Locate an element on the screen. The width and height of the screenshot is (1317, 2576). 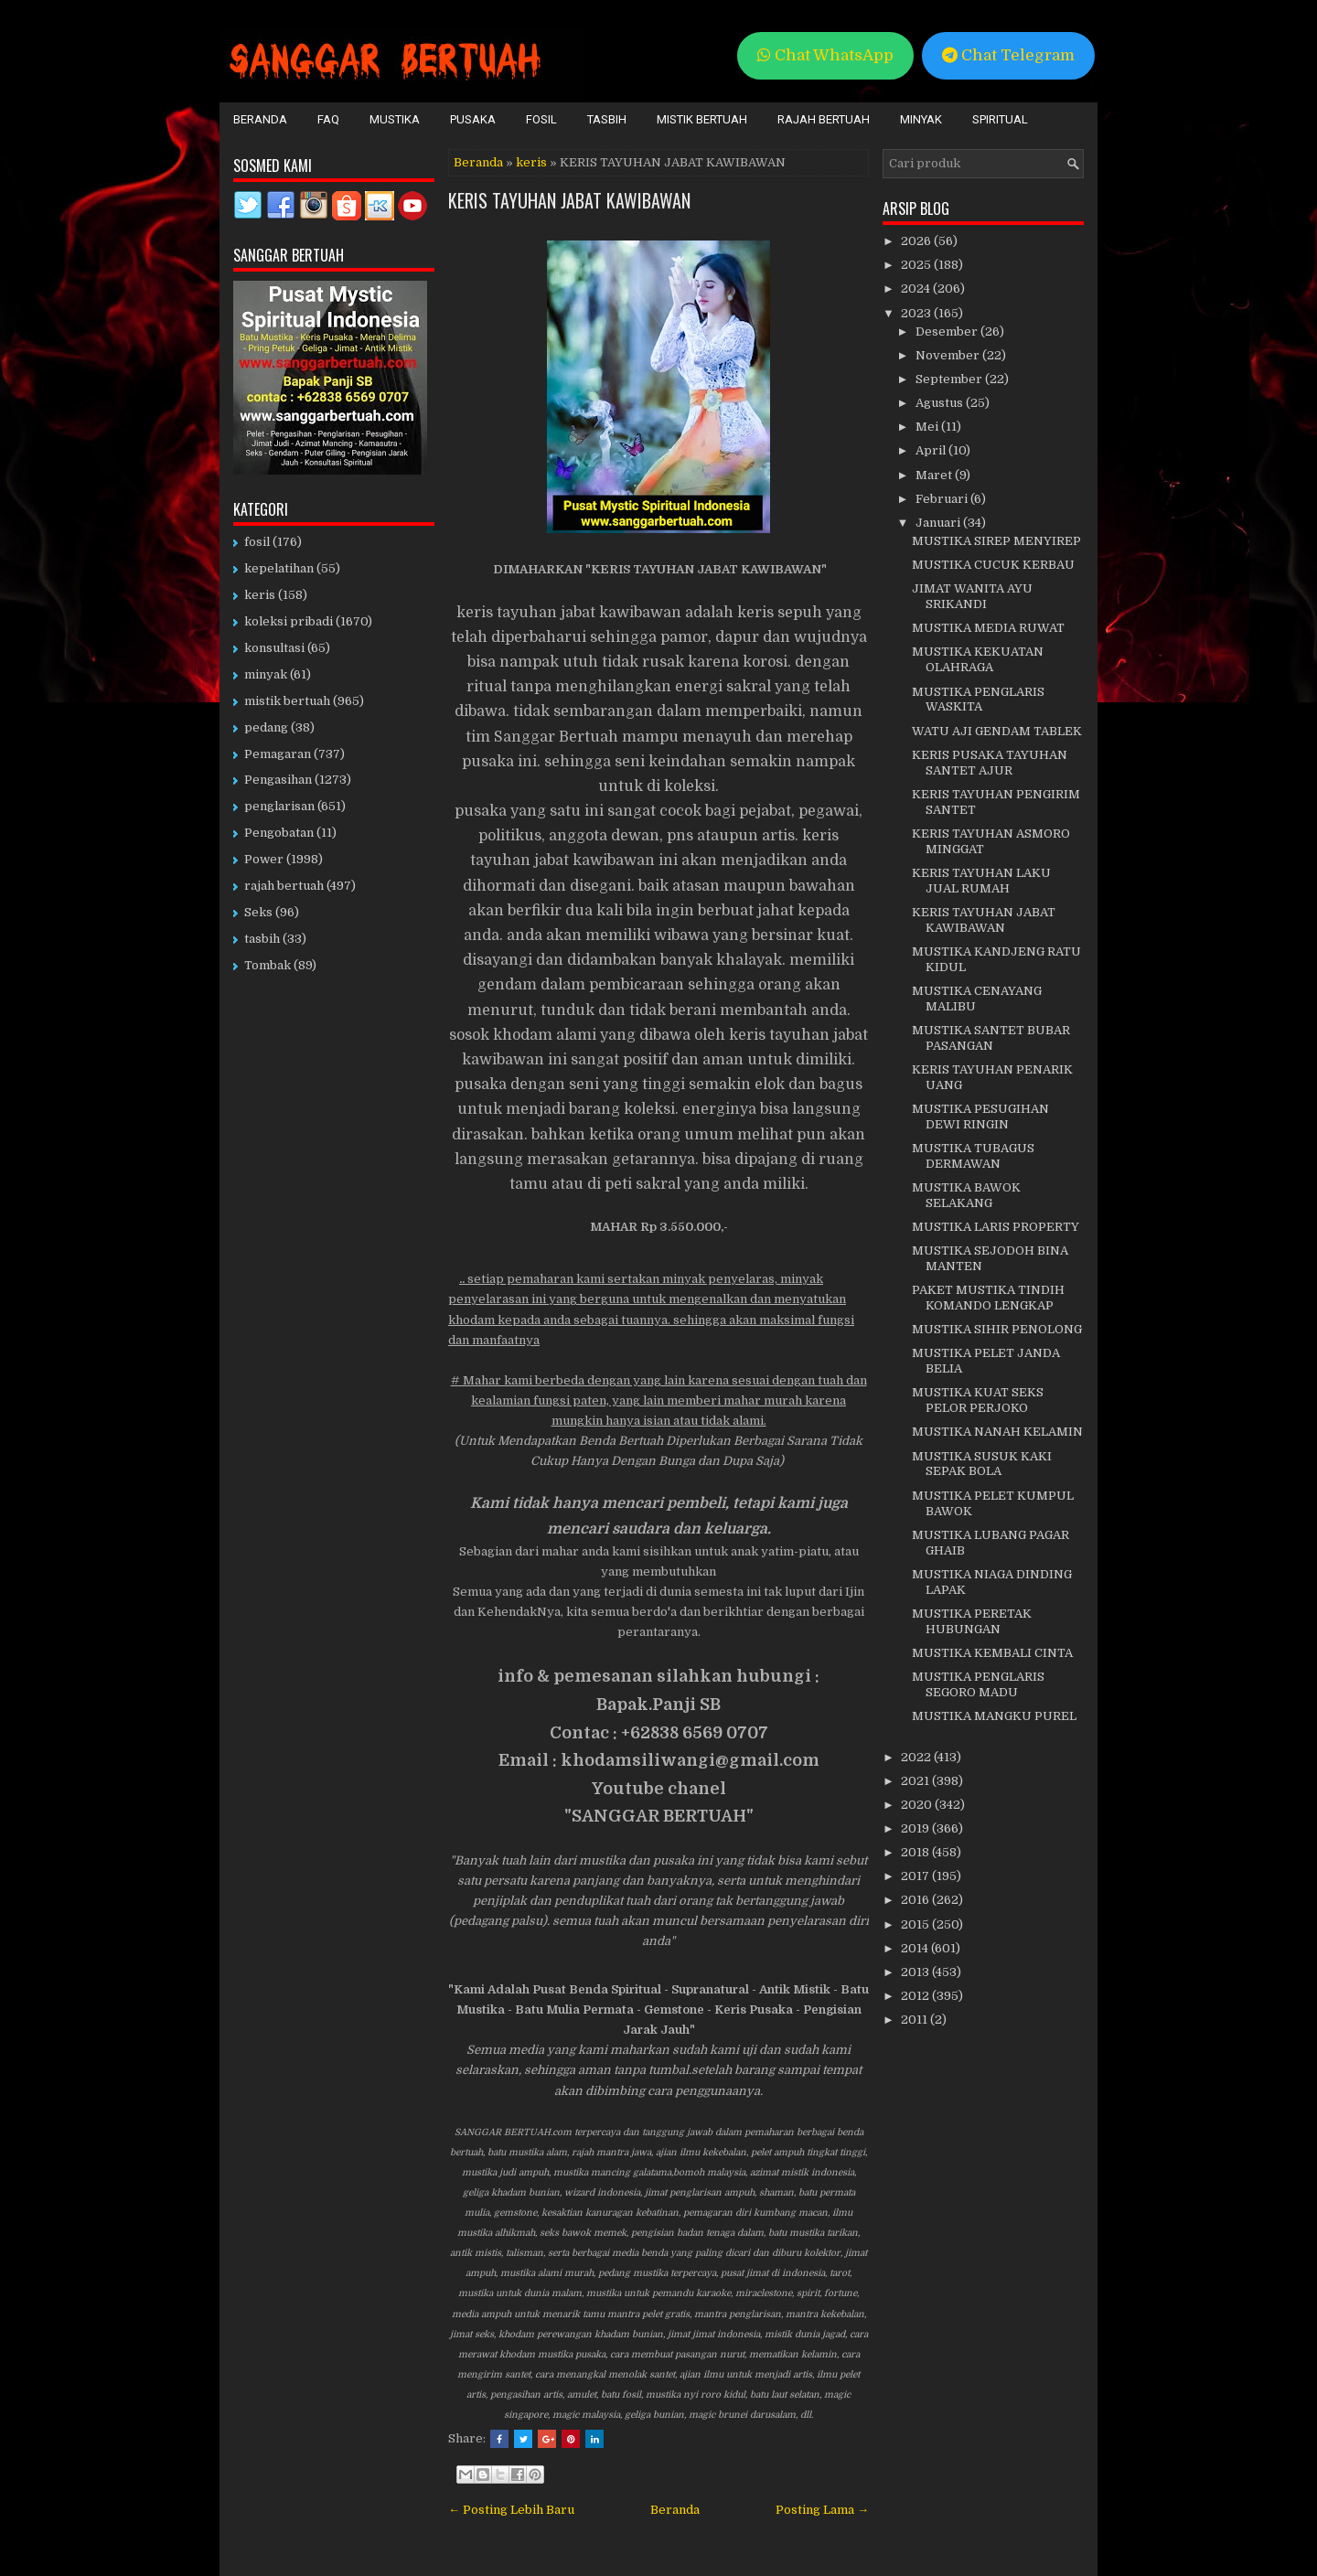
2016 is located at coordinates (916, 1900).